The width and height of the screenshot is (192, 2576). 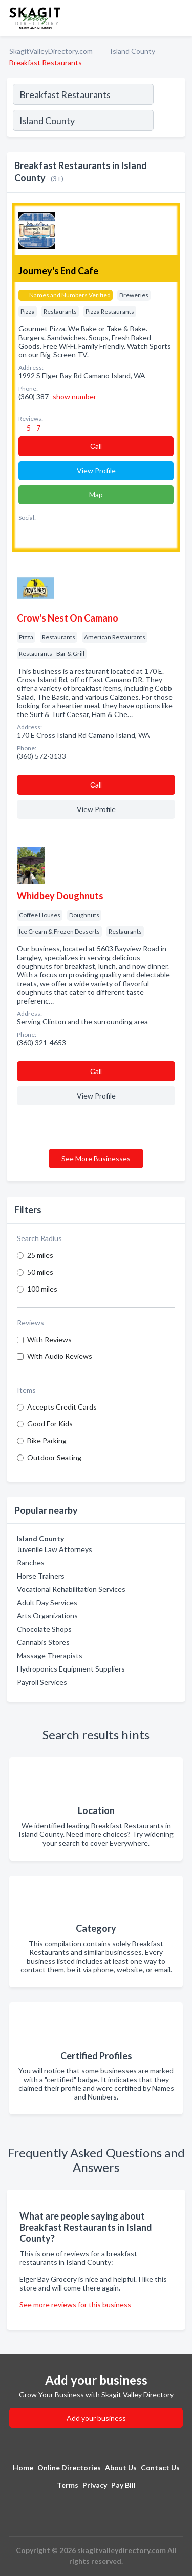 I want to click on Contact Us, so click(x=160, y=2467).